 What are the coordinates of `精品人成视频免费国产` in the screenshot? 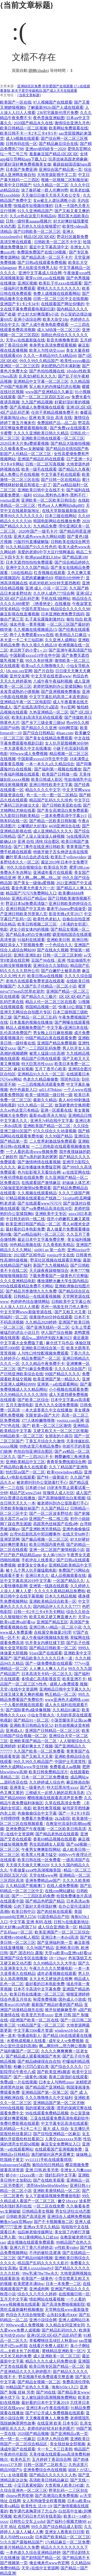 It's located at (25, 1027).